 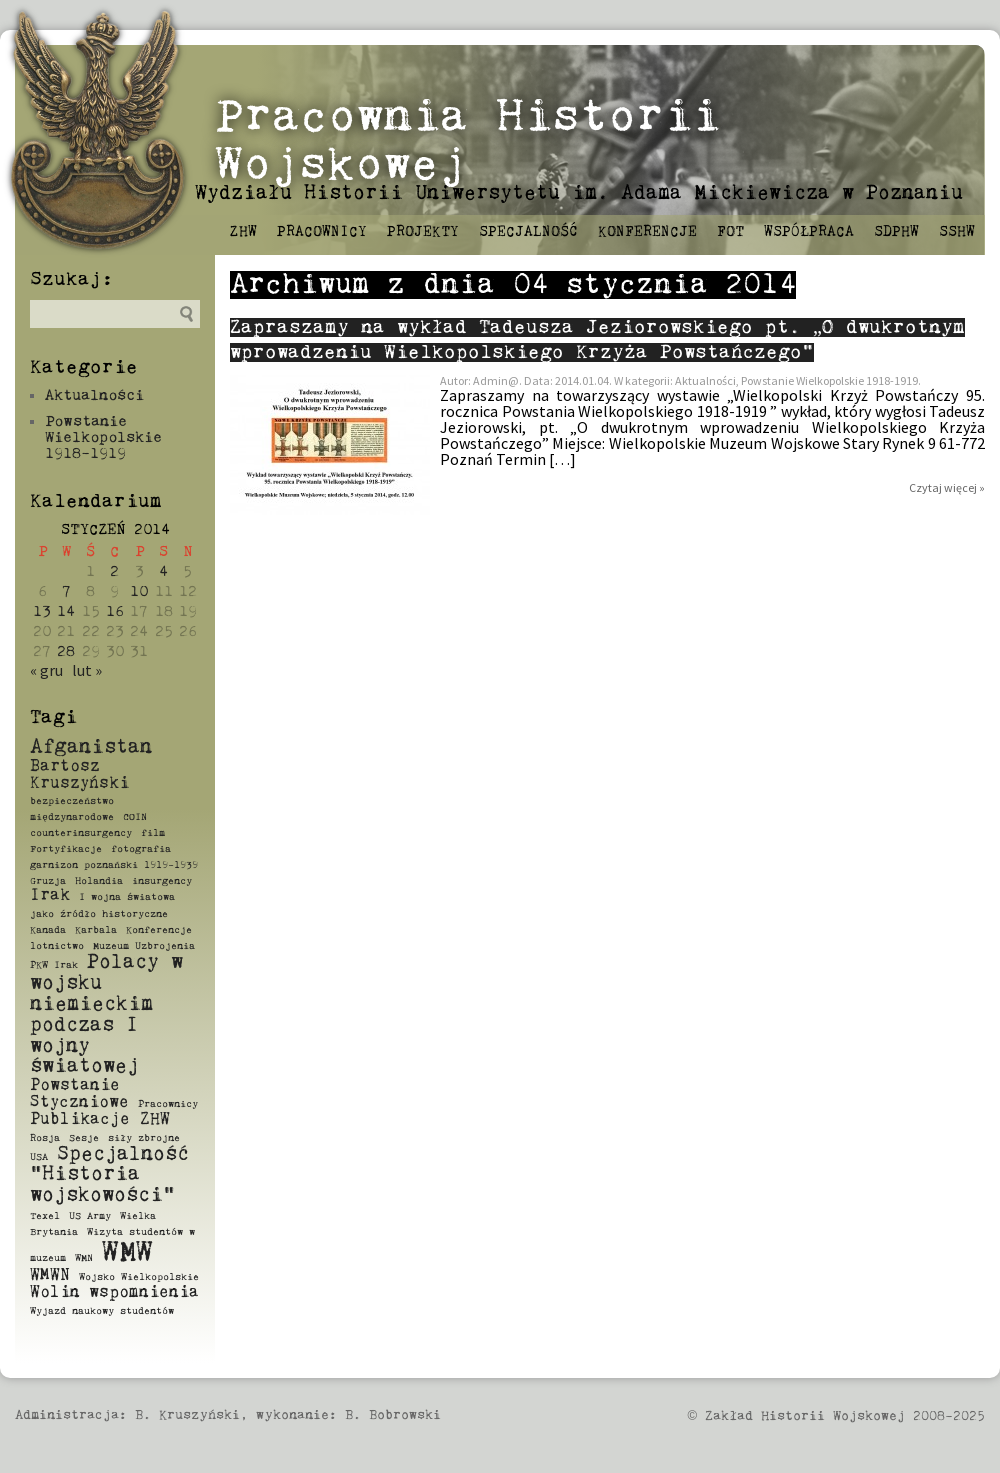 What do you see at coordinates (162, 881) in the screenshot?
I see `insurgency [insurgency (1 element)]` at bounding box center [162, 881].